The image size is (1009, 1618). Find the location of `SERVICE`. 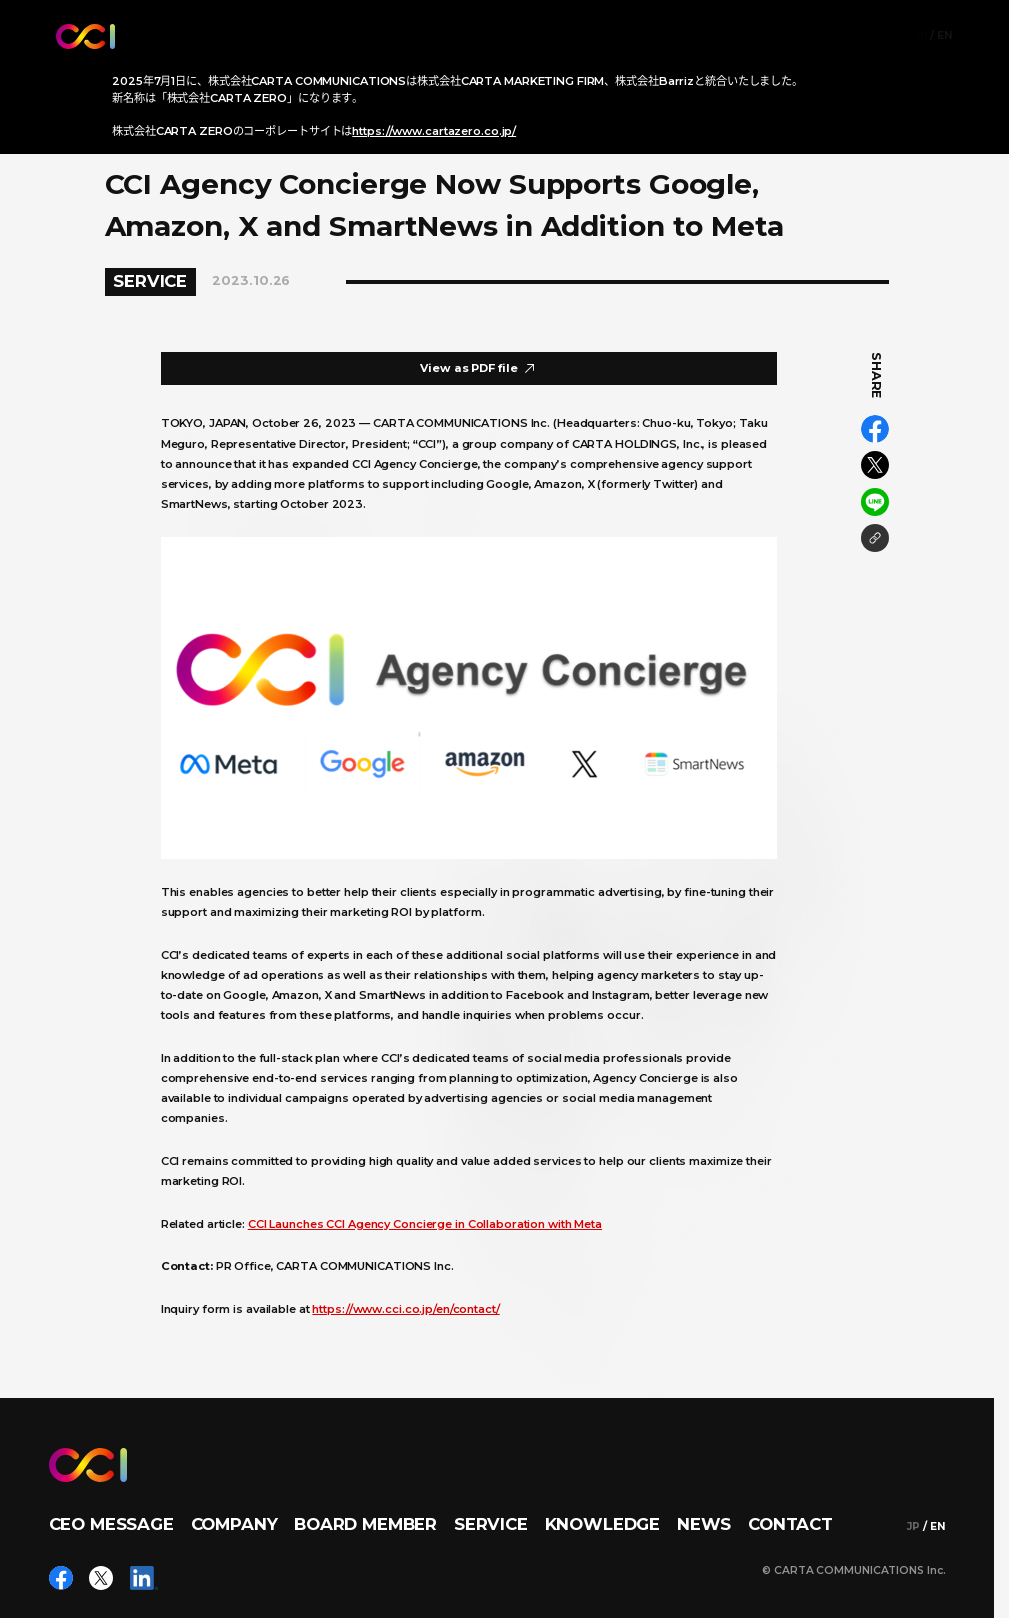

SERVICE is located at coordinates (491, 1524).